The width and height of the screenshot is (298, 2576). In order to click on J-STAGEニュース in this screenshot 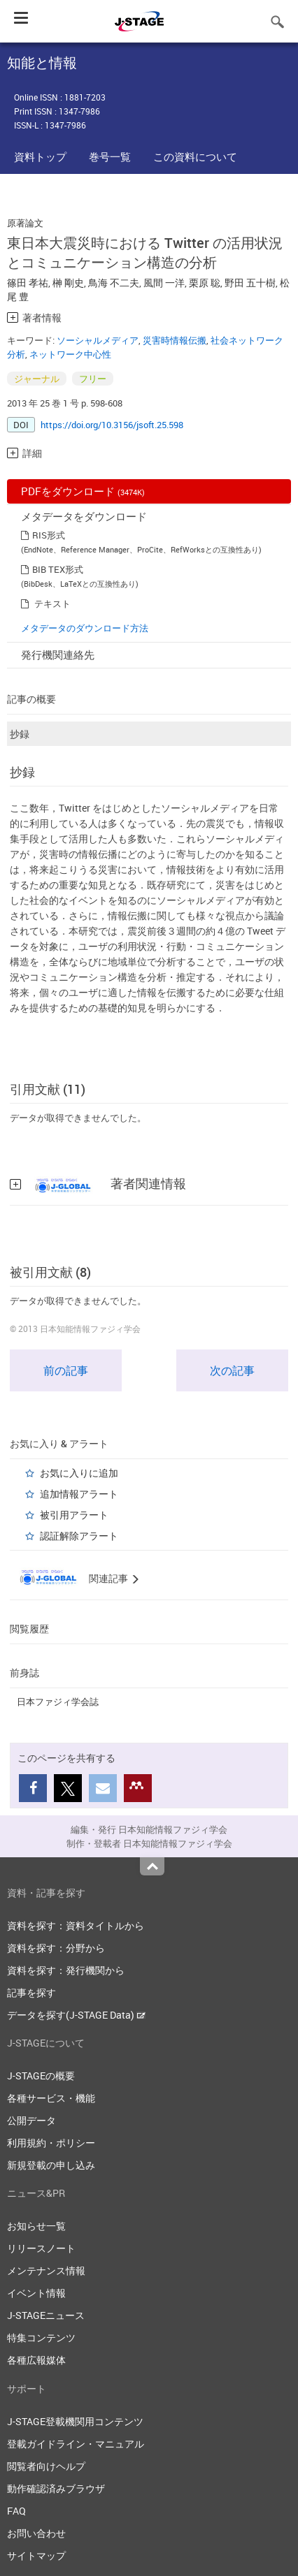, I will do `click(46, 2315)`.